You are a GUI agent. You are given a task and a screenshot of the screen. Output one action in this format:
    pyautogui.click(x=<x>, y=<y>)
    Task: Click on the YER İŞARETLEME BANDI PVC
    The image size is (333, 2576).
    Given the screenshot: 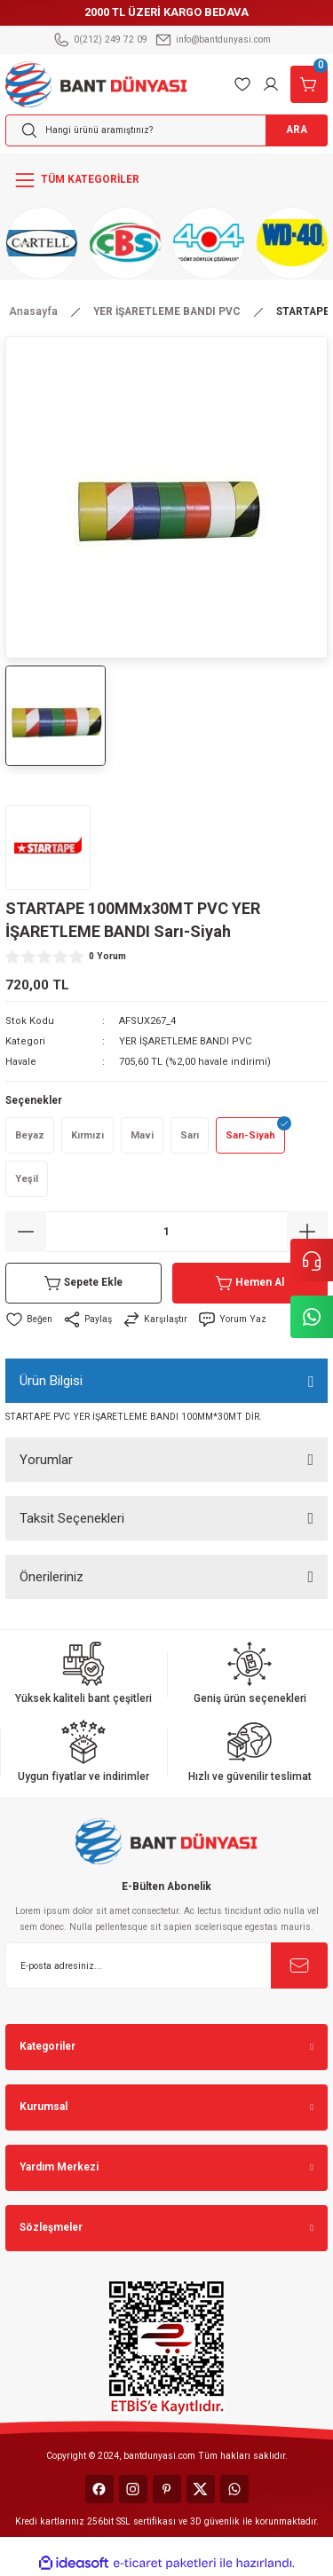 What is the action you would take?
    pyautogui.click(x=185, y=1041)
    